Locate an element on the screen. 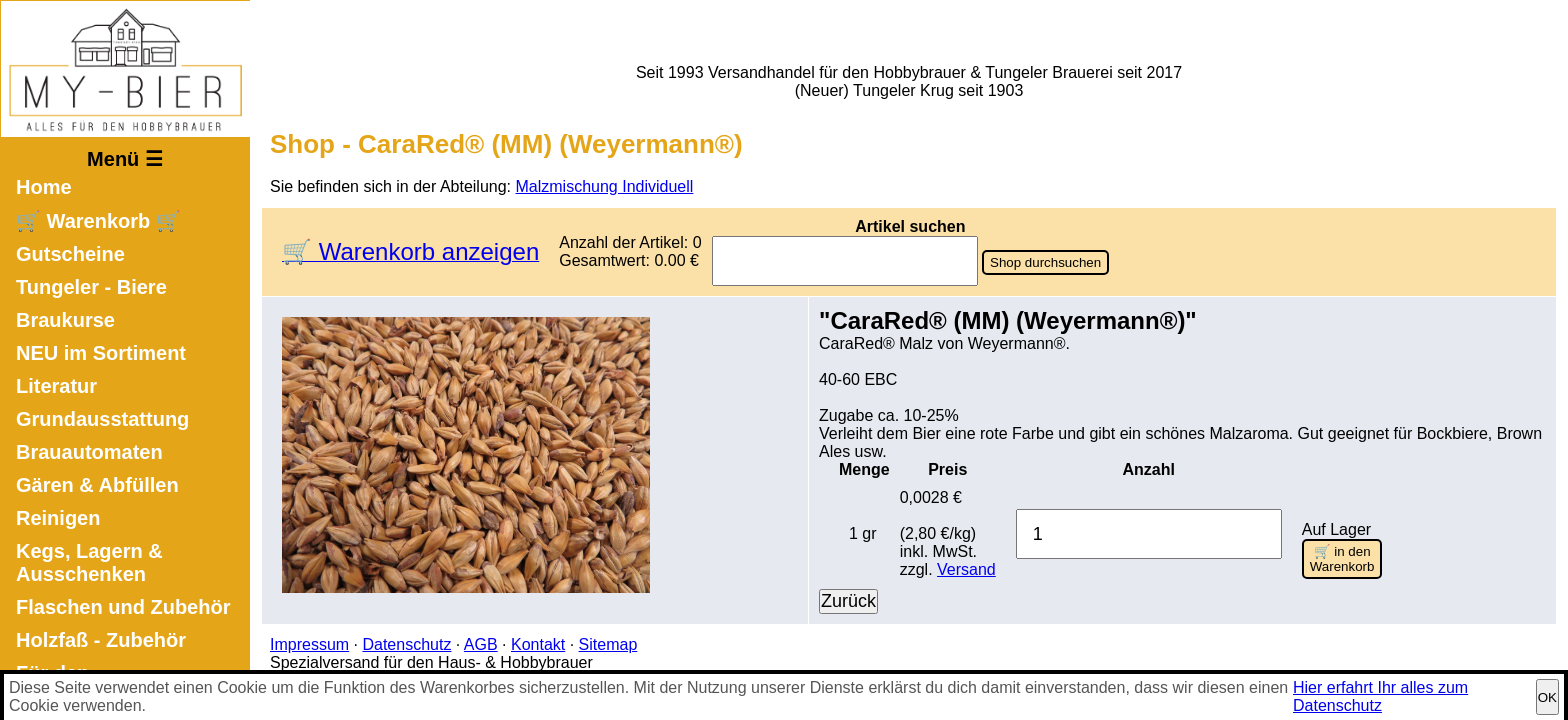 This screenshot has height=720, width=1568. Literatur is located at coordinates (56, 386).